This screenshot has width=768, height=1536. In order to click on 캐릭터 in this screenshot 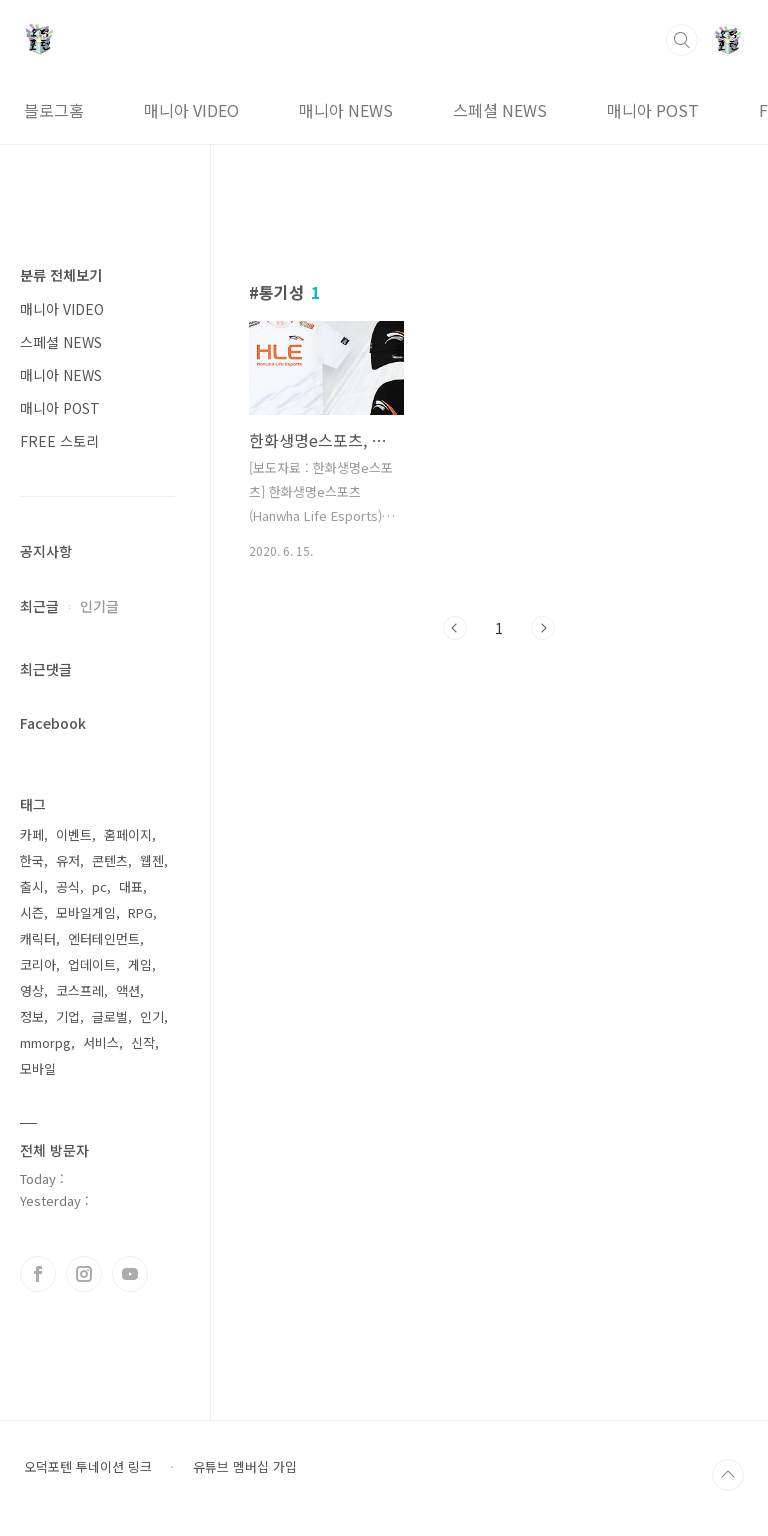, I will do `click(38, 938)`.